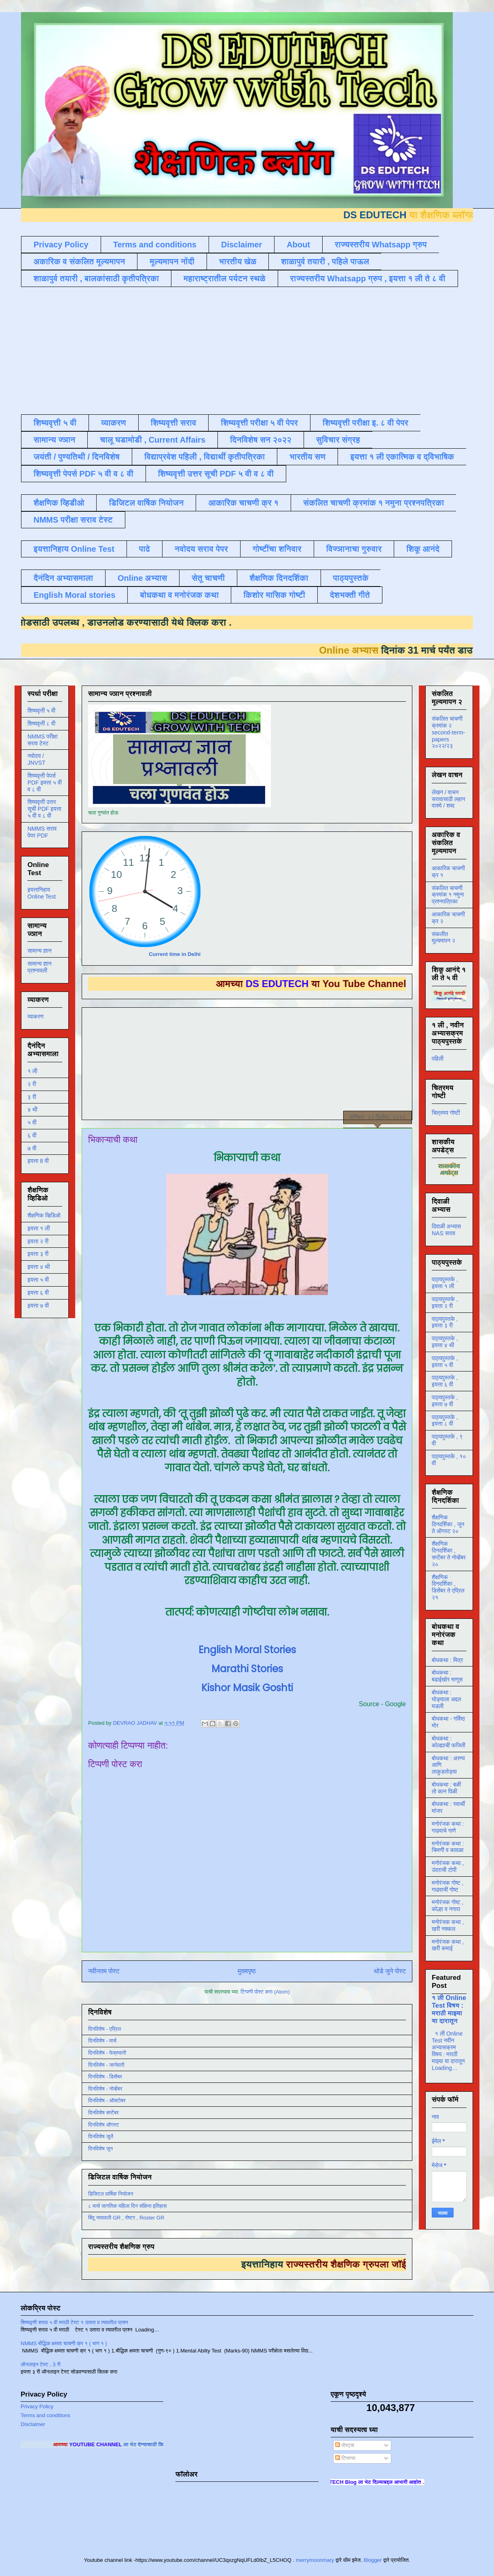 The image size is (494, 2576). Describe the element at coordinates (154, 244) in the screenshot. I see `Terms and conditions` at that location.